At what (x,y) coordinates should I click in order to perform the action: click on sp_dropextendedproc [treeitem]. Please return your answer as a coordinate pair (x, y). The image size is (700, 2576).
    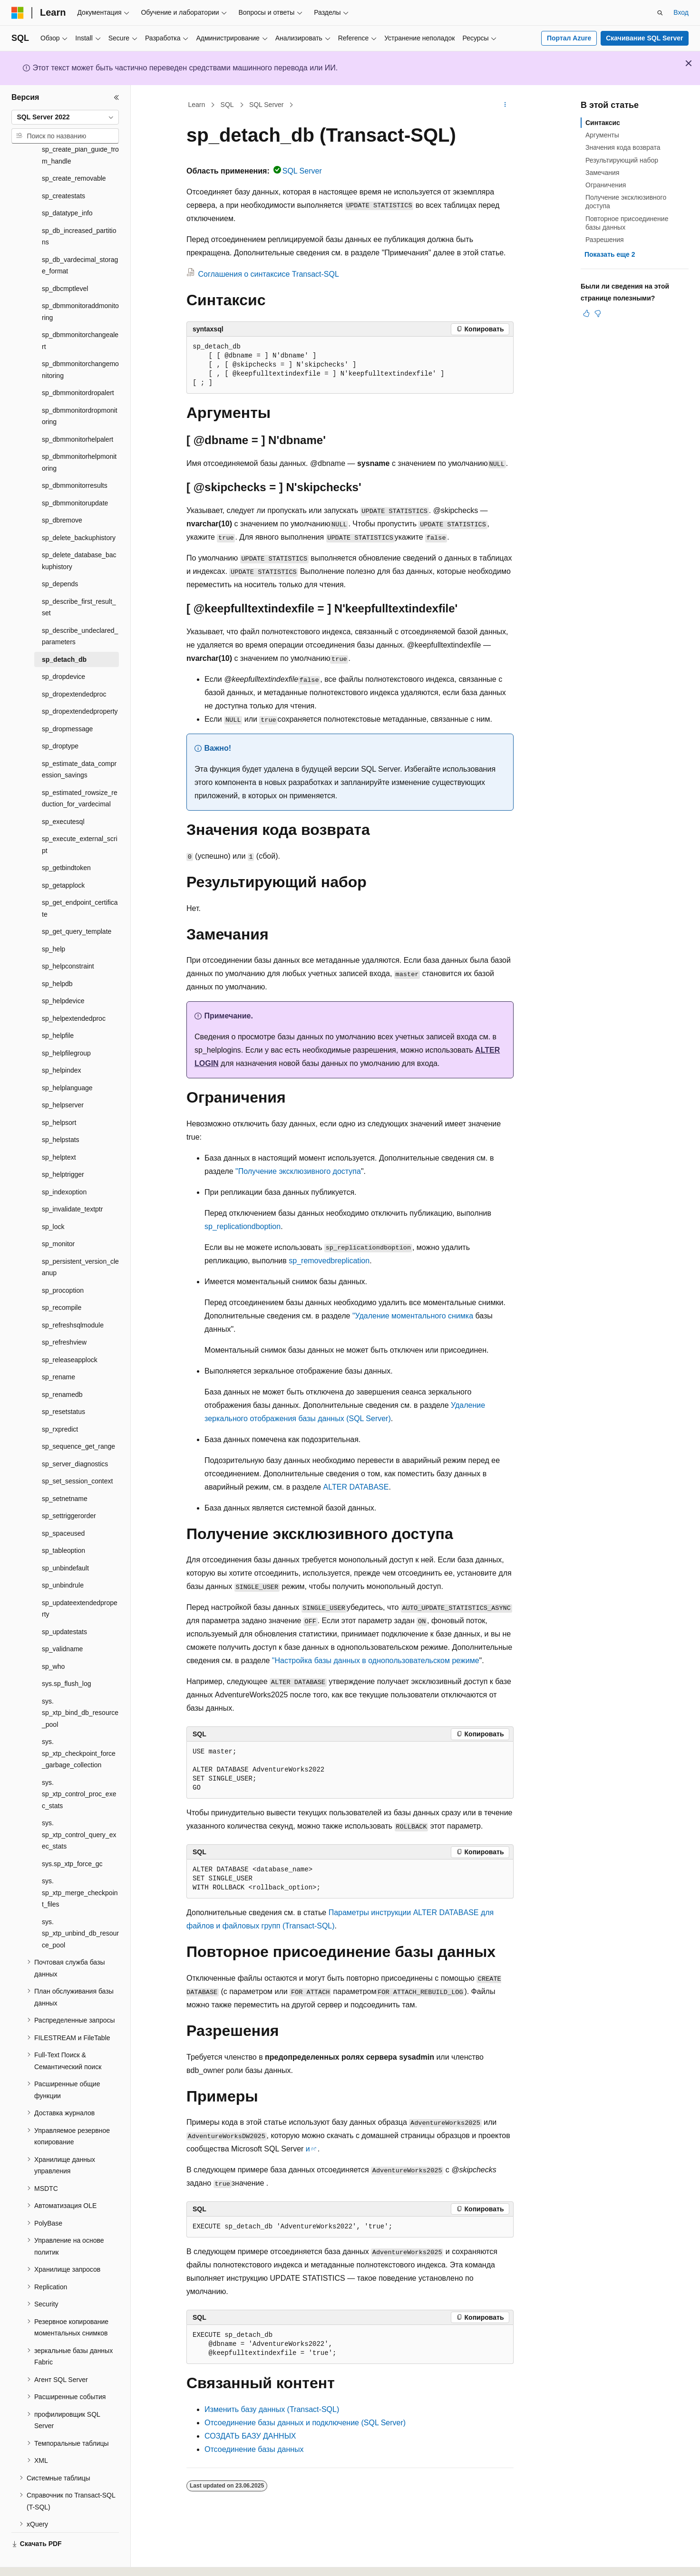
    Looking at the image, I should click on (74, 668).